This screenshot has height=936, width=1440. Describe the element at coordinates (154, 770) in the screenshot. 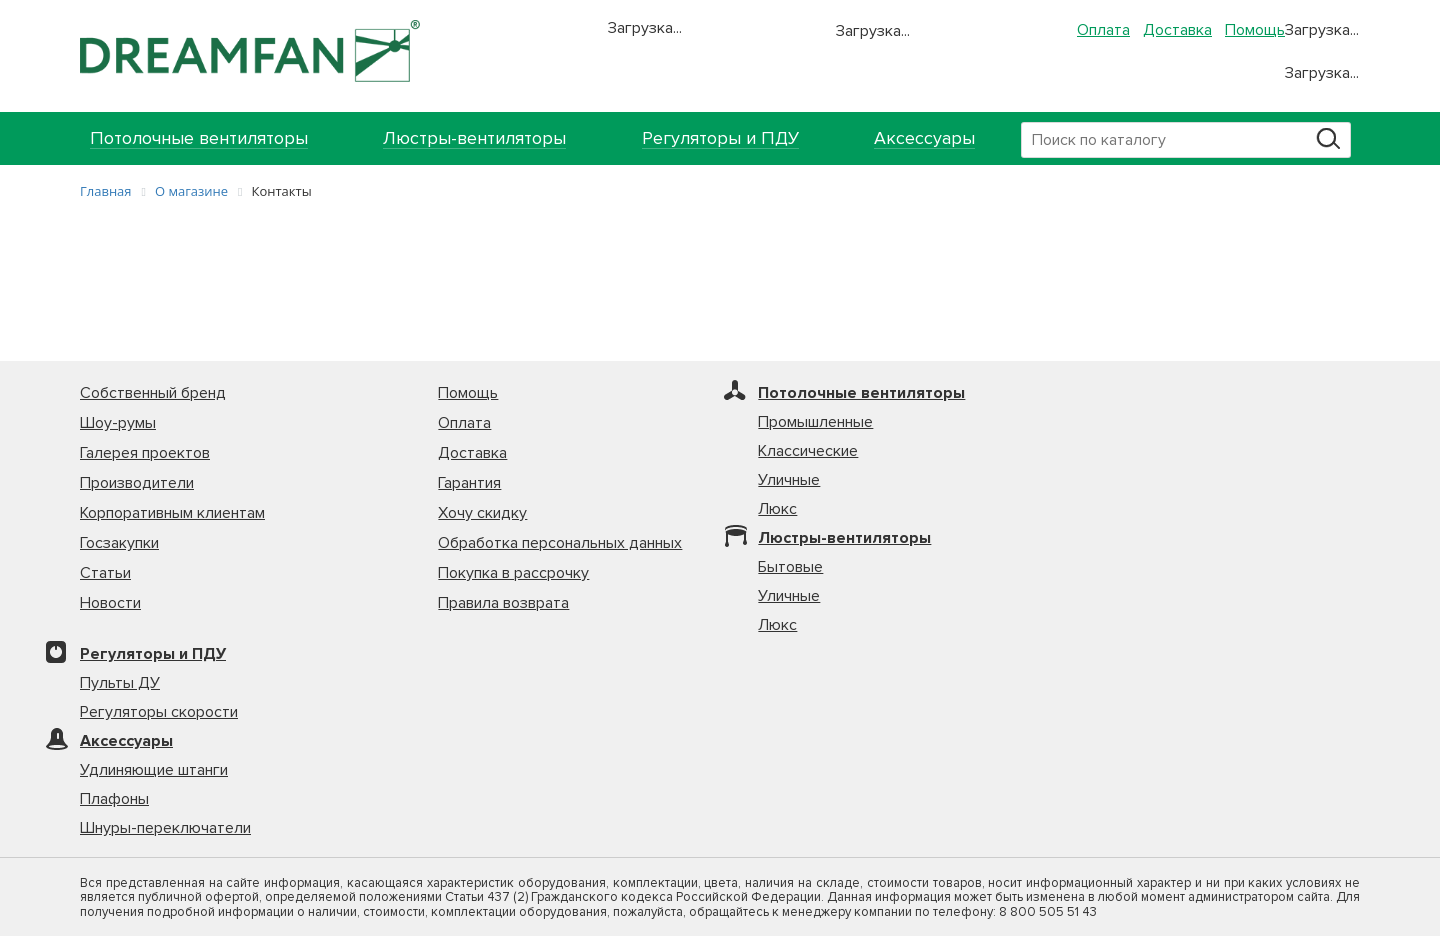

I see `Удлиняющие штанги` at that location.